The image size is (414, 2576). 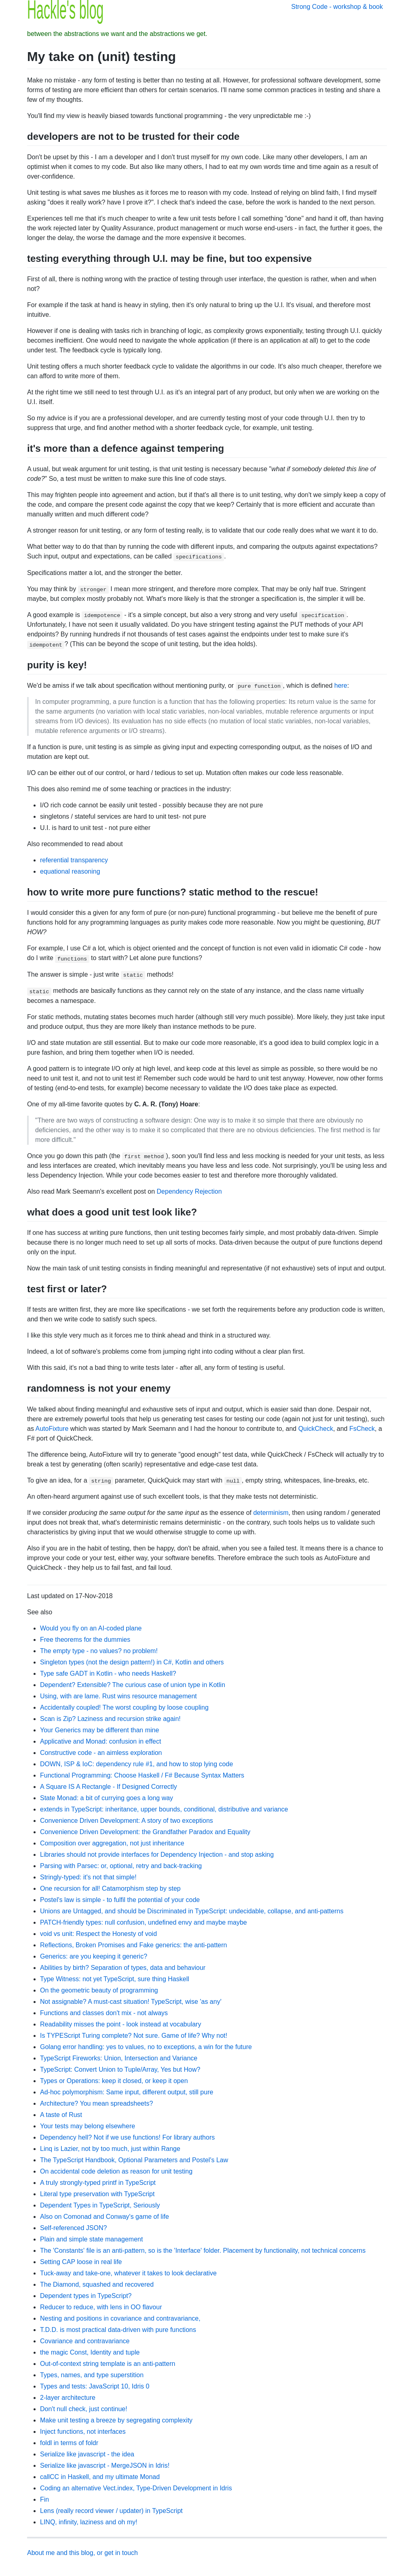 I want to click on 2-layer architecture, so click(x=67, y=2397).